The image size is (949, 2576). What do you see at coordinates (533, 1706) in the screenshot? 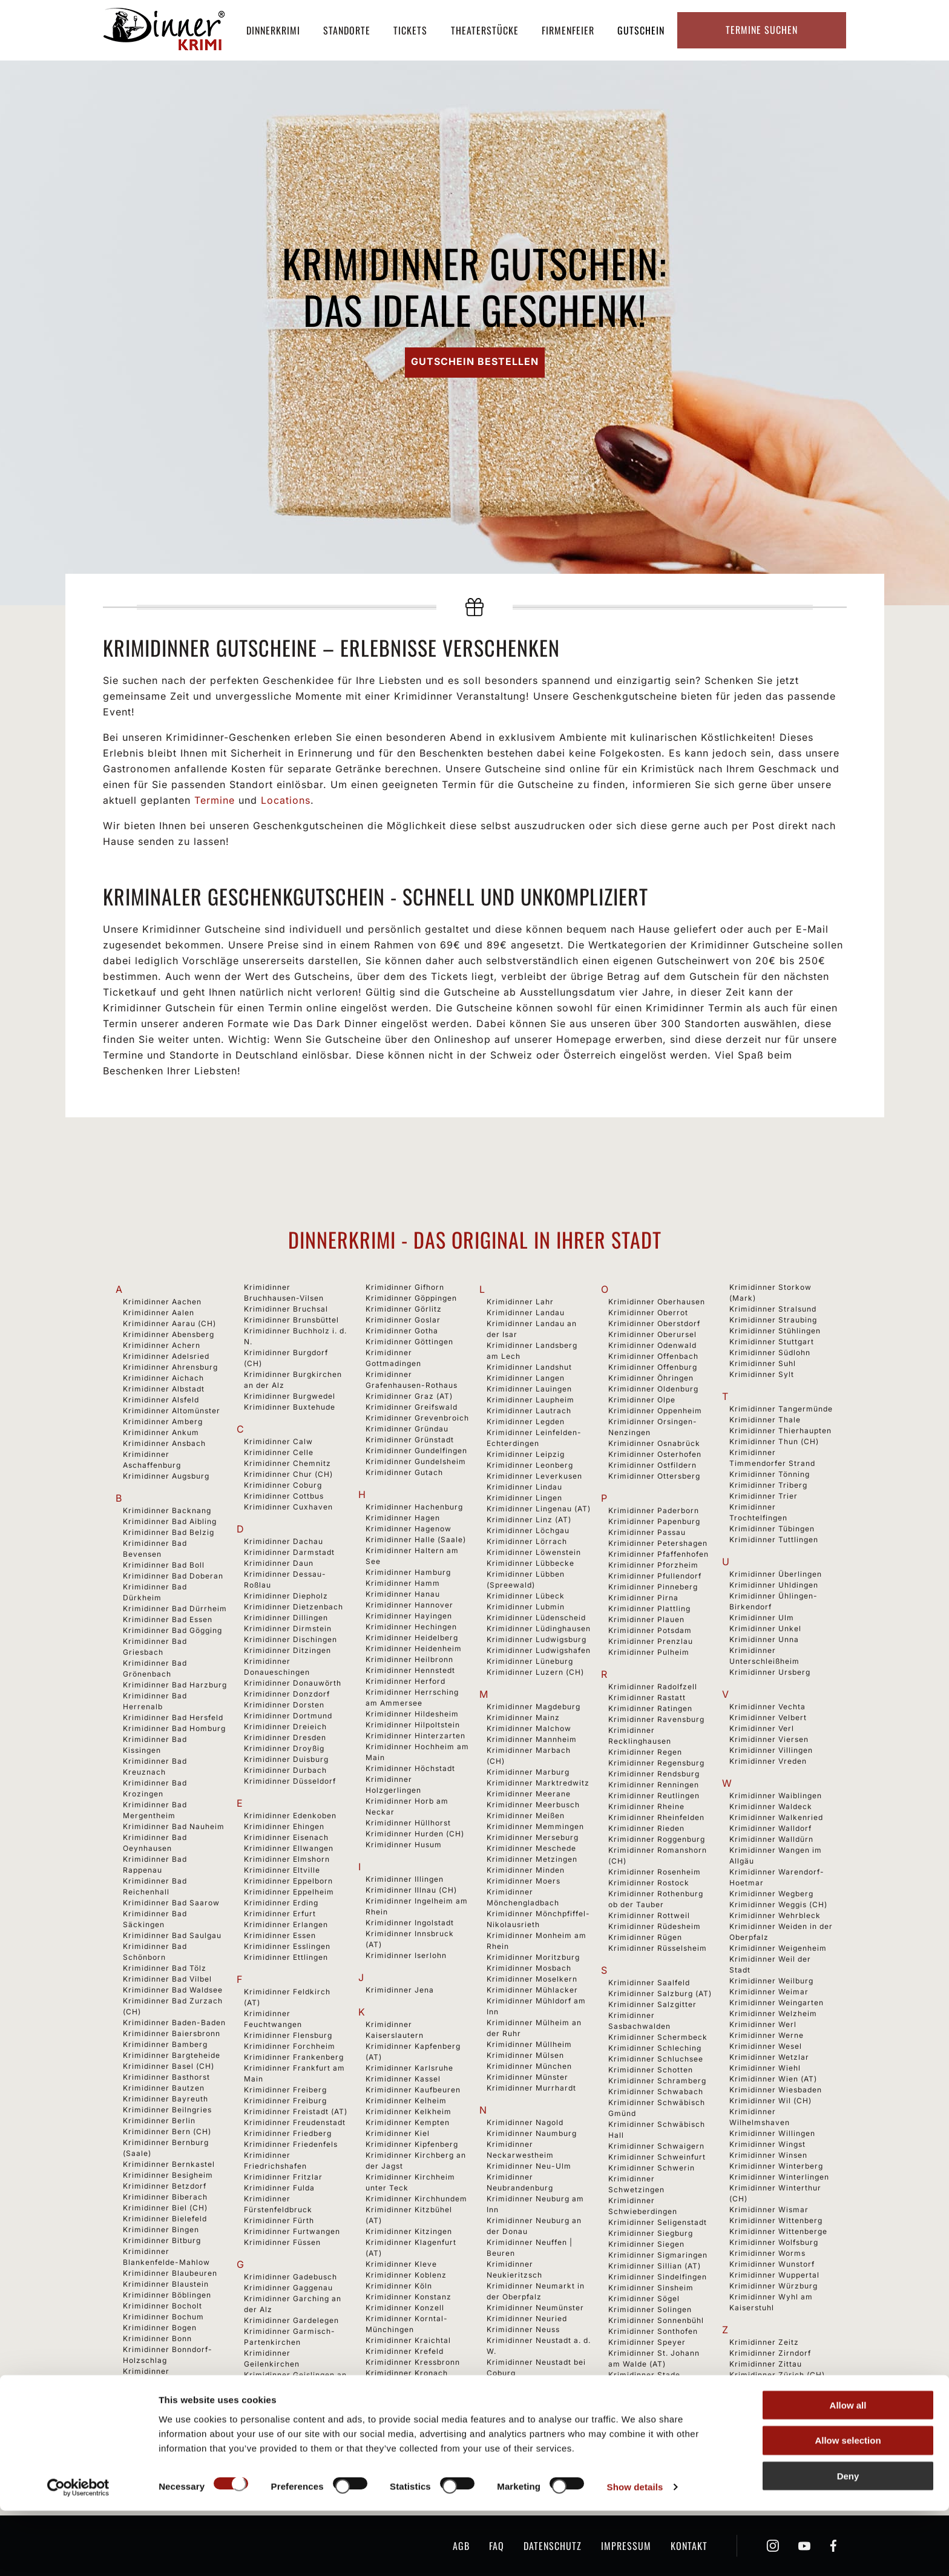
I see `Krimidinner Magdeburg` at bounding box center [533, 1706].